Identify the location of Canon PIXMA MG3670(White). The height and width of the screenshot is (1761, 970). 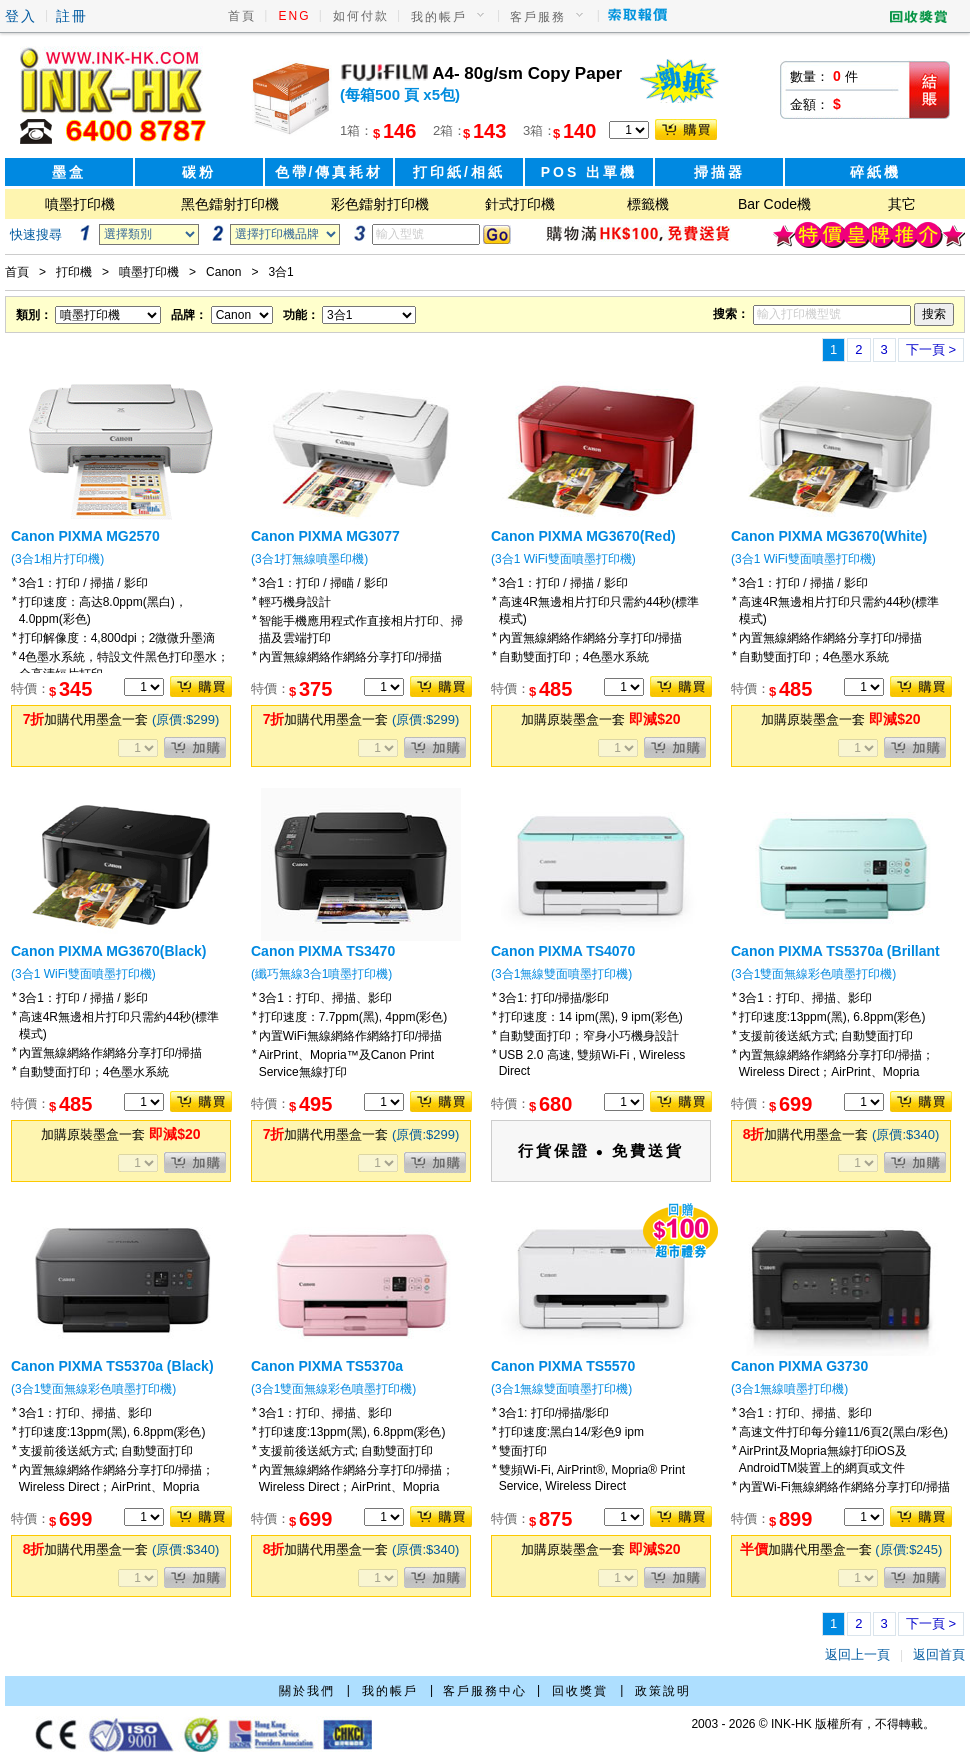
(829, 536).